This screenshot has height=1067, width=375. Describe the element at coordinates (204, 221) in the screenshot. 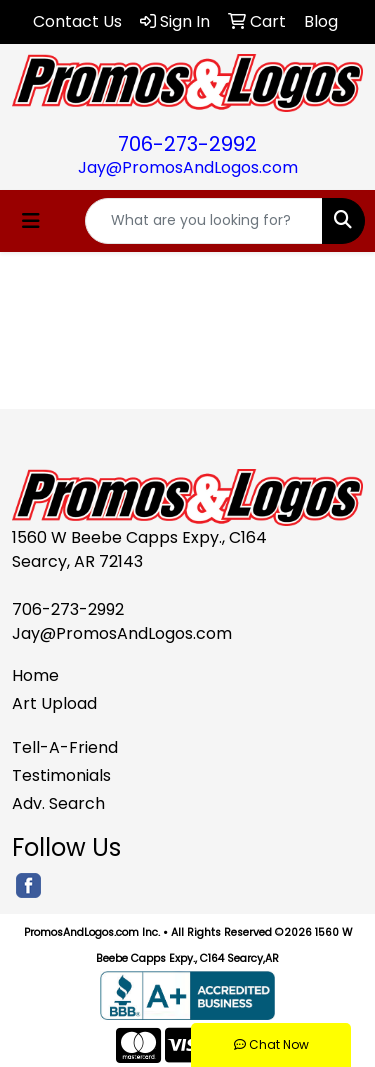

I see `[Quick Search]` at that location.